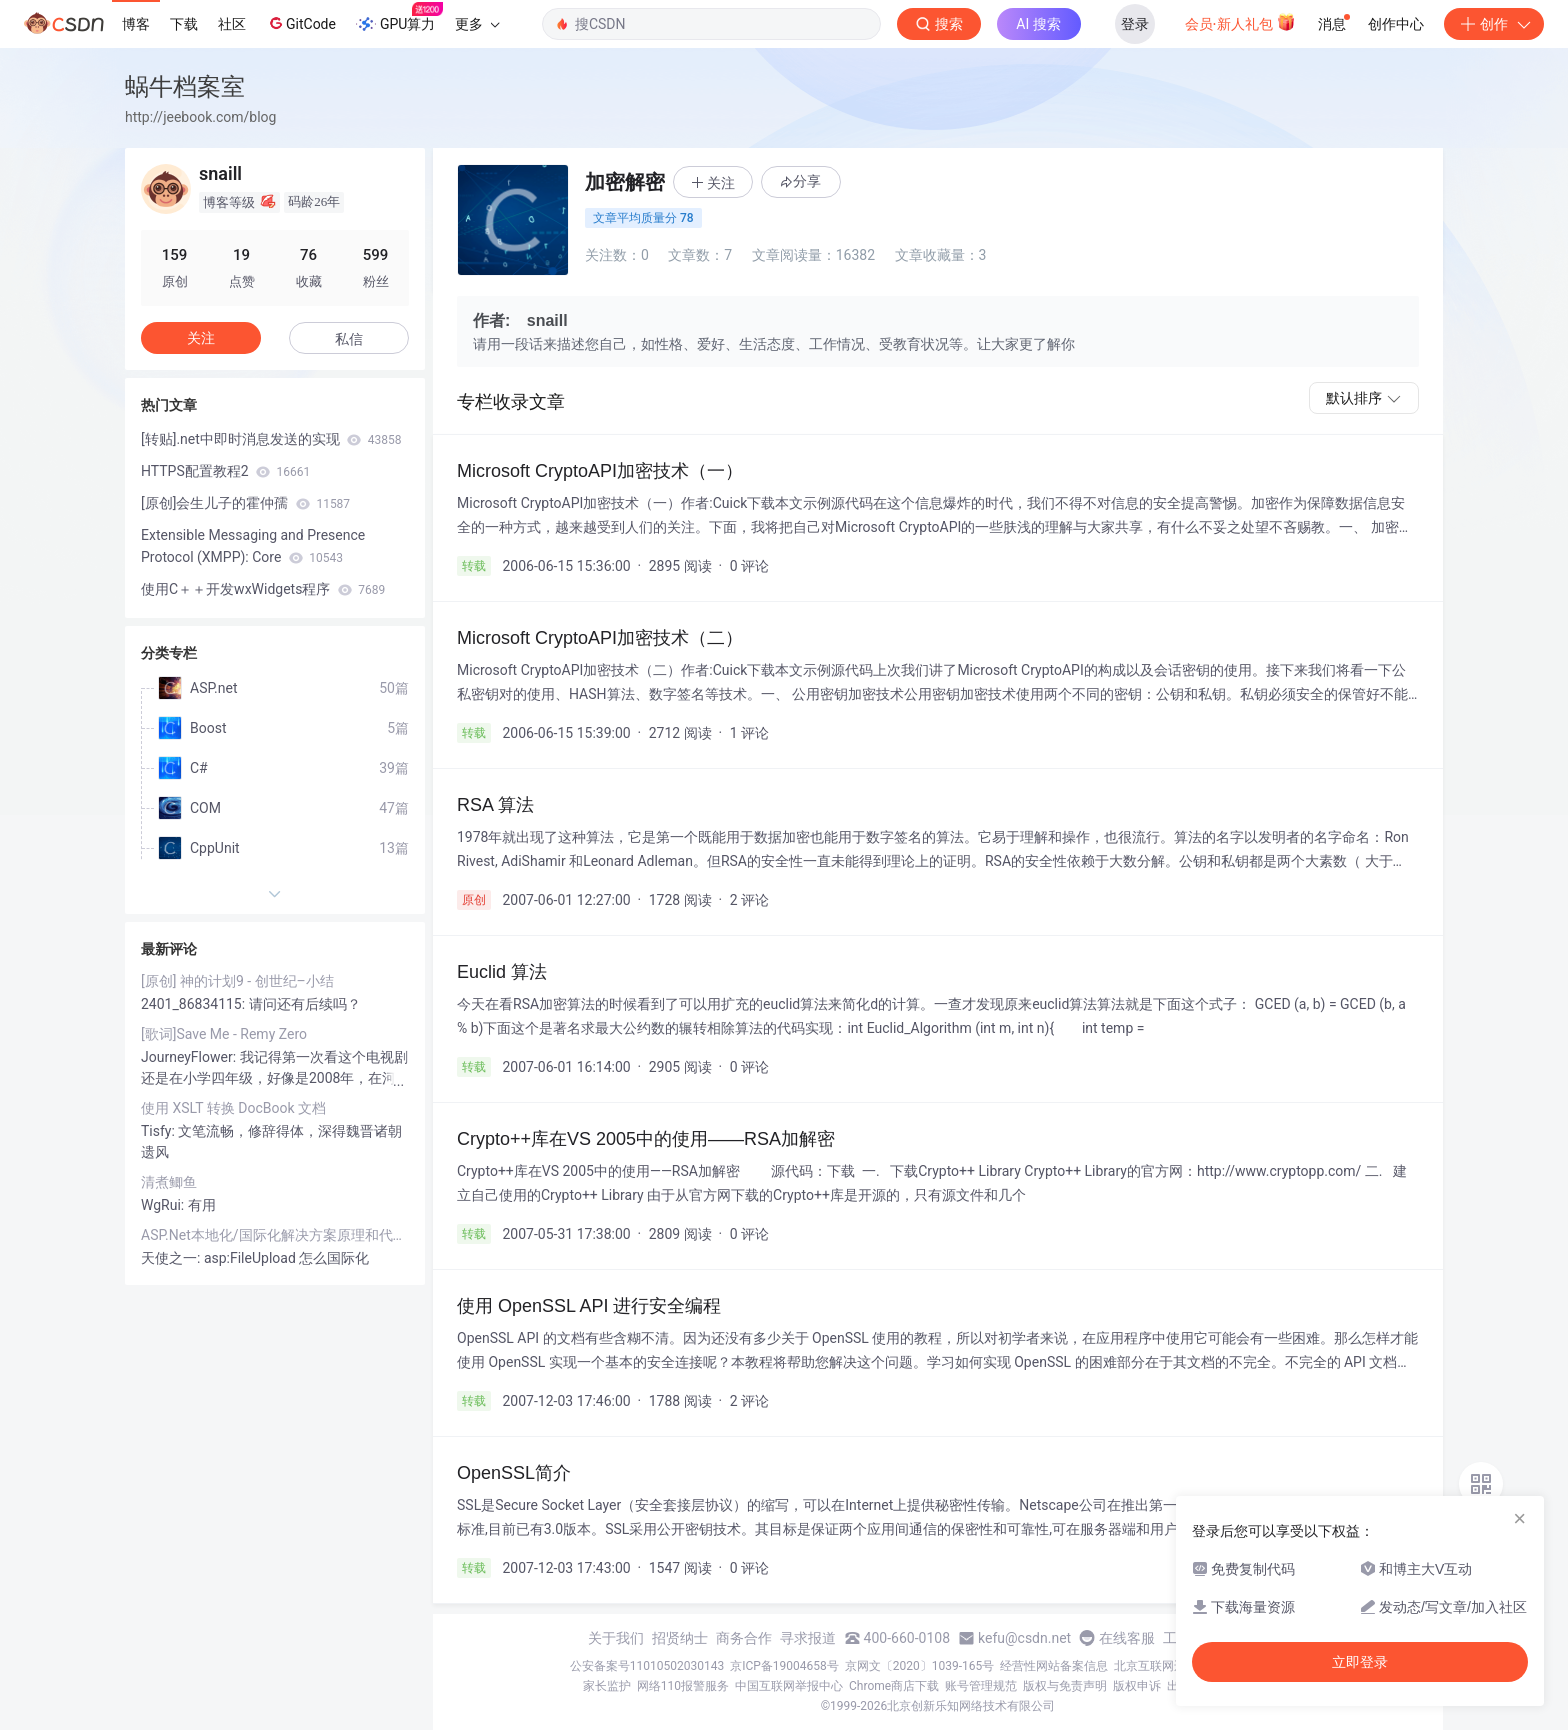  I want to click on WgRui:, so click(164, 1205).